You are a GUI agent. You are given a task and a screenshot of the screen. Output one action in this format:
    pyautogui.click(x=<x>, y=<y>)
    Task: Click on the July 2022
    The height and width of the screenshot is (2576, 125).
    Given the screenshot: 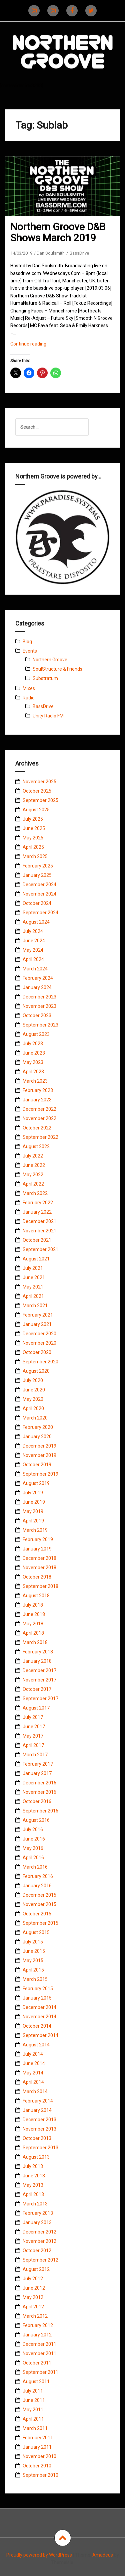 What is the action you would take?
    pyautogui.click(x=33, y=1156)
    